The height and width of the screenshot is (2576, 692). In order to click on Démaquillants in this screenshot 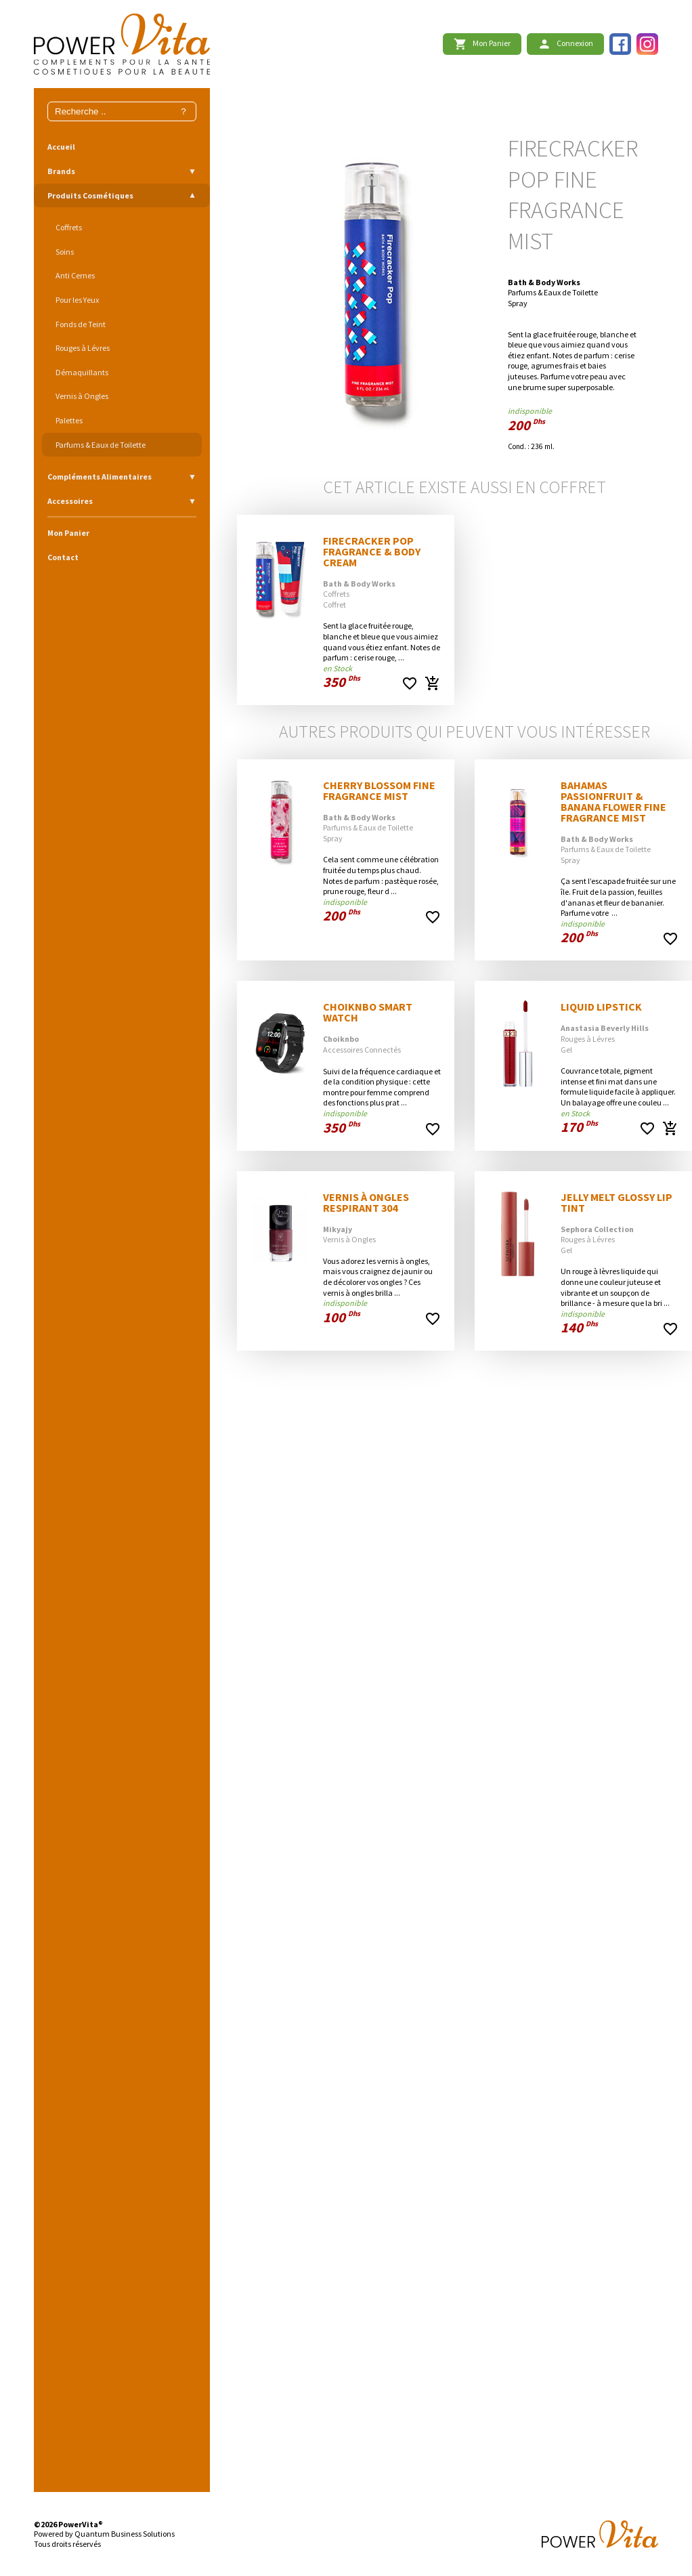, I will do `click(82, 372)`.